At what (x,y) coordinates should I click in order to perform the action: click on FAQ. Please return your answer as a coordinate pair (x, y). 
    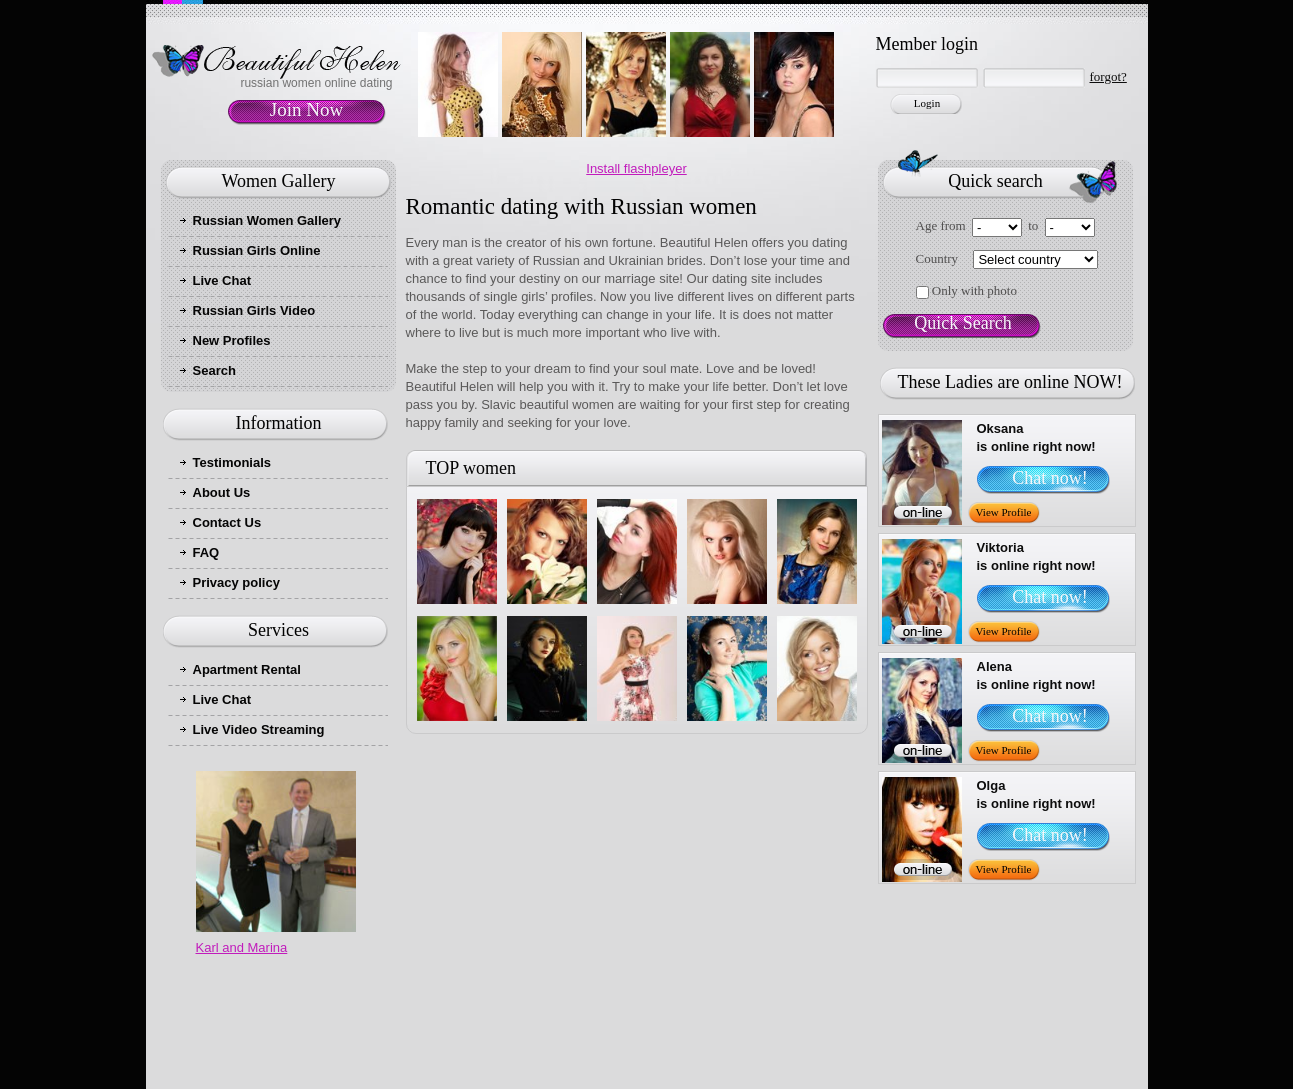
    Looking at the image, I should click on (206, 552).